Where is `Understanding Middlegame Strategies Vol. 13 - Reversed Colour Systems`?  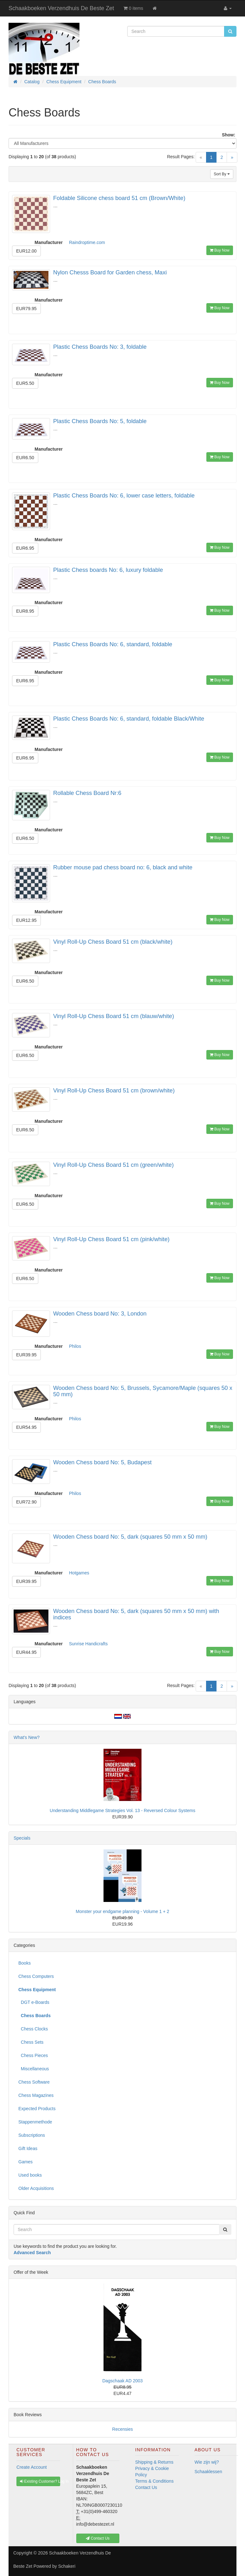
Understanding Middlegame Strategies Vol. 13 - Reversed Colour Systems is located at coordinates (122, 1810).